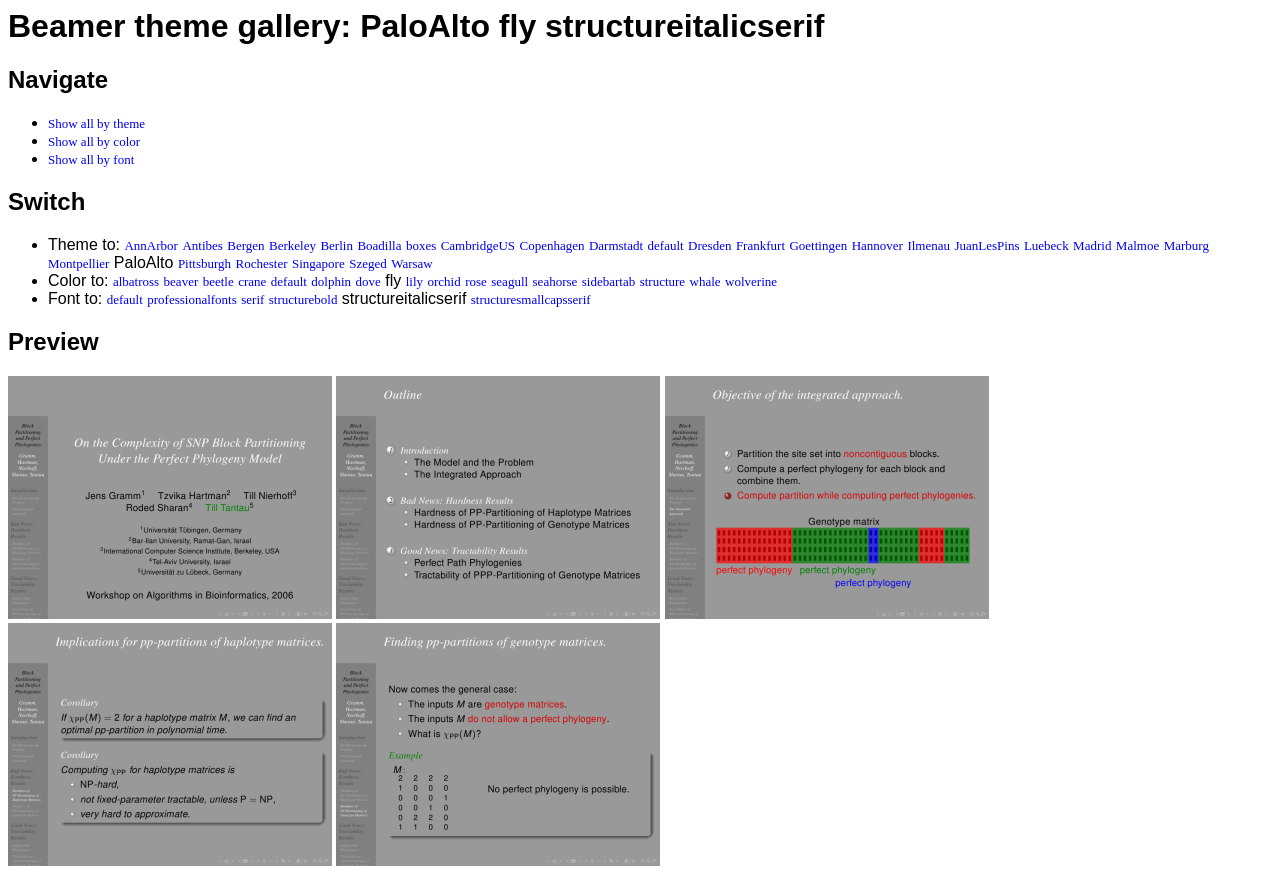  Describe the element at coordinates (218, 281) in the screenshot. I see `beetle` at that location.